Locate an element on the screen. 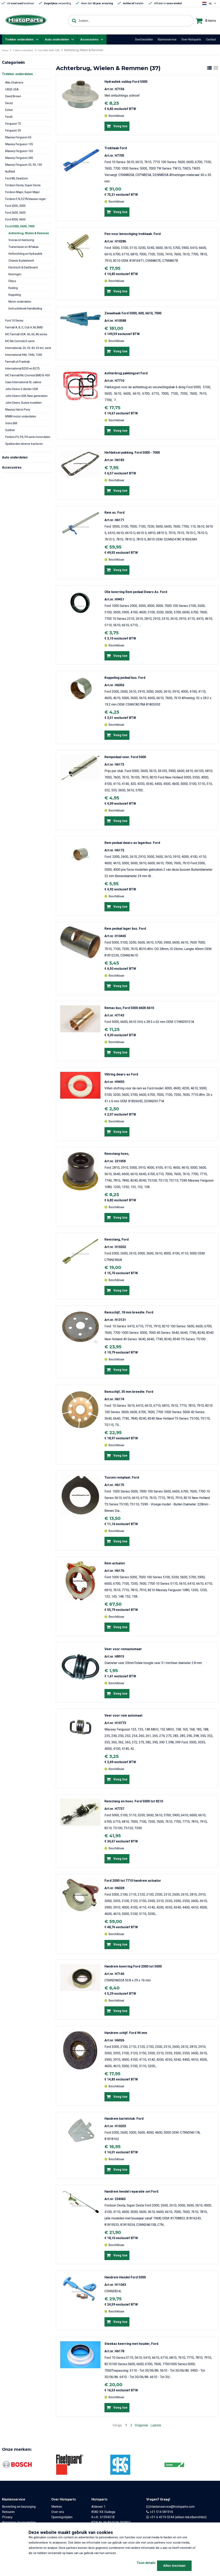  Pen voor bevestiging trekhaak. Ford is located at coordinates (132, 234).